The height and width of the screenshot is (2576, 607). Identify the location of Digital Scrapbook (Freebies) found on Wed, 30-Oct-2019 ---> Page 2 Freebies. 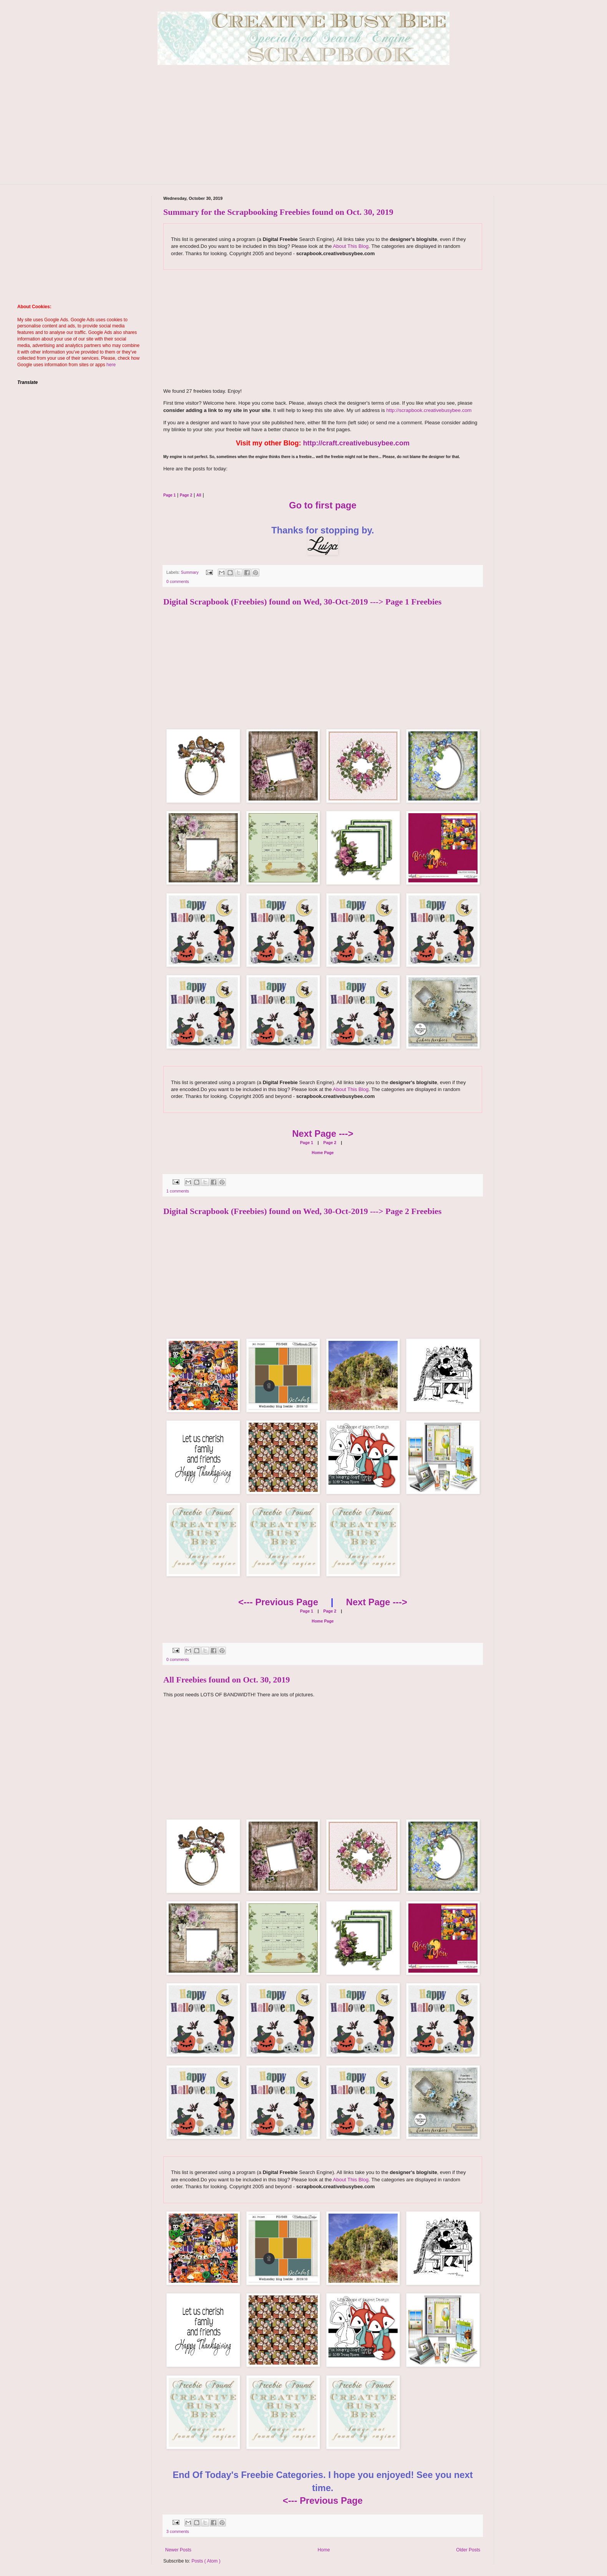
(302, 1211).